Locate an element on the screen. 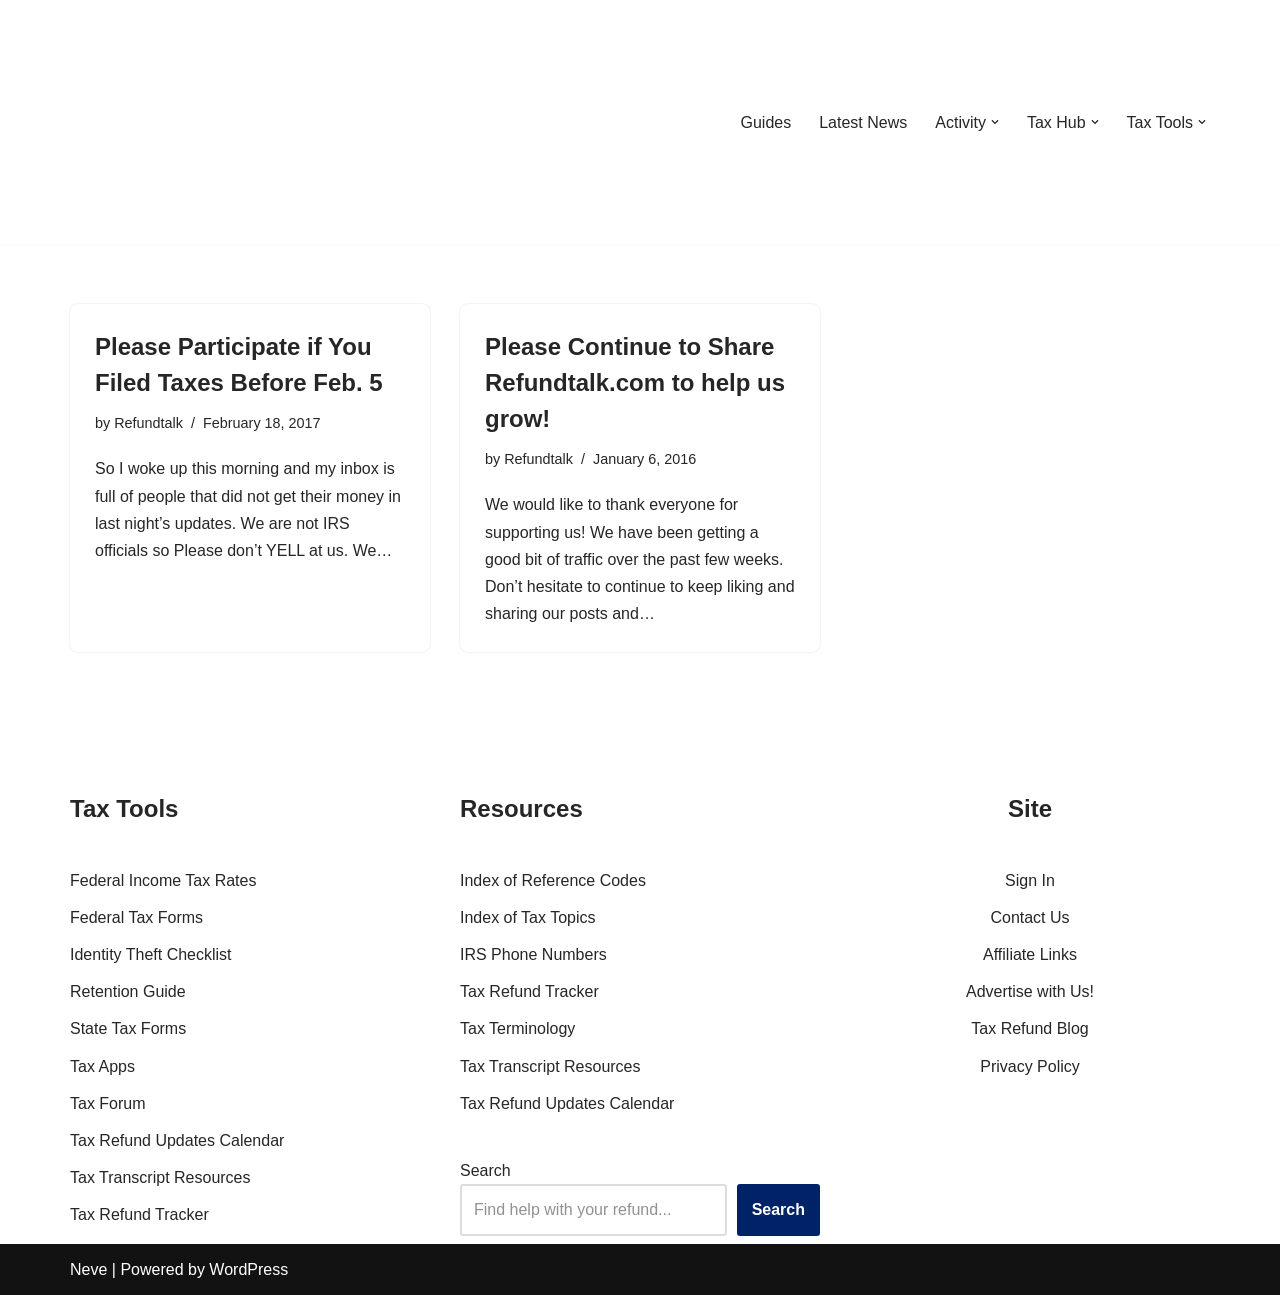 This screenshot has height=1295, width=1280. Tax Transcript Resources is located at coordinates (160, 1177).